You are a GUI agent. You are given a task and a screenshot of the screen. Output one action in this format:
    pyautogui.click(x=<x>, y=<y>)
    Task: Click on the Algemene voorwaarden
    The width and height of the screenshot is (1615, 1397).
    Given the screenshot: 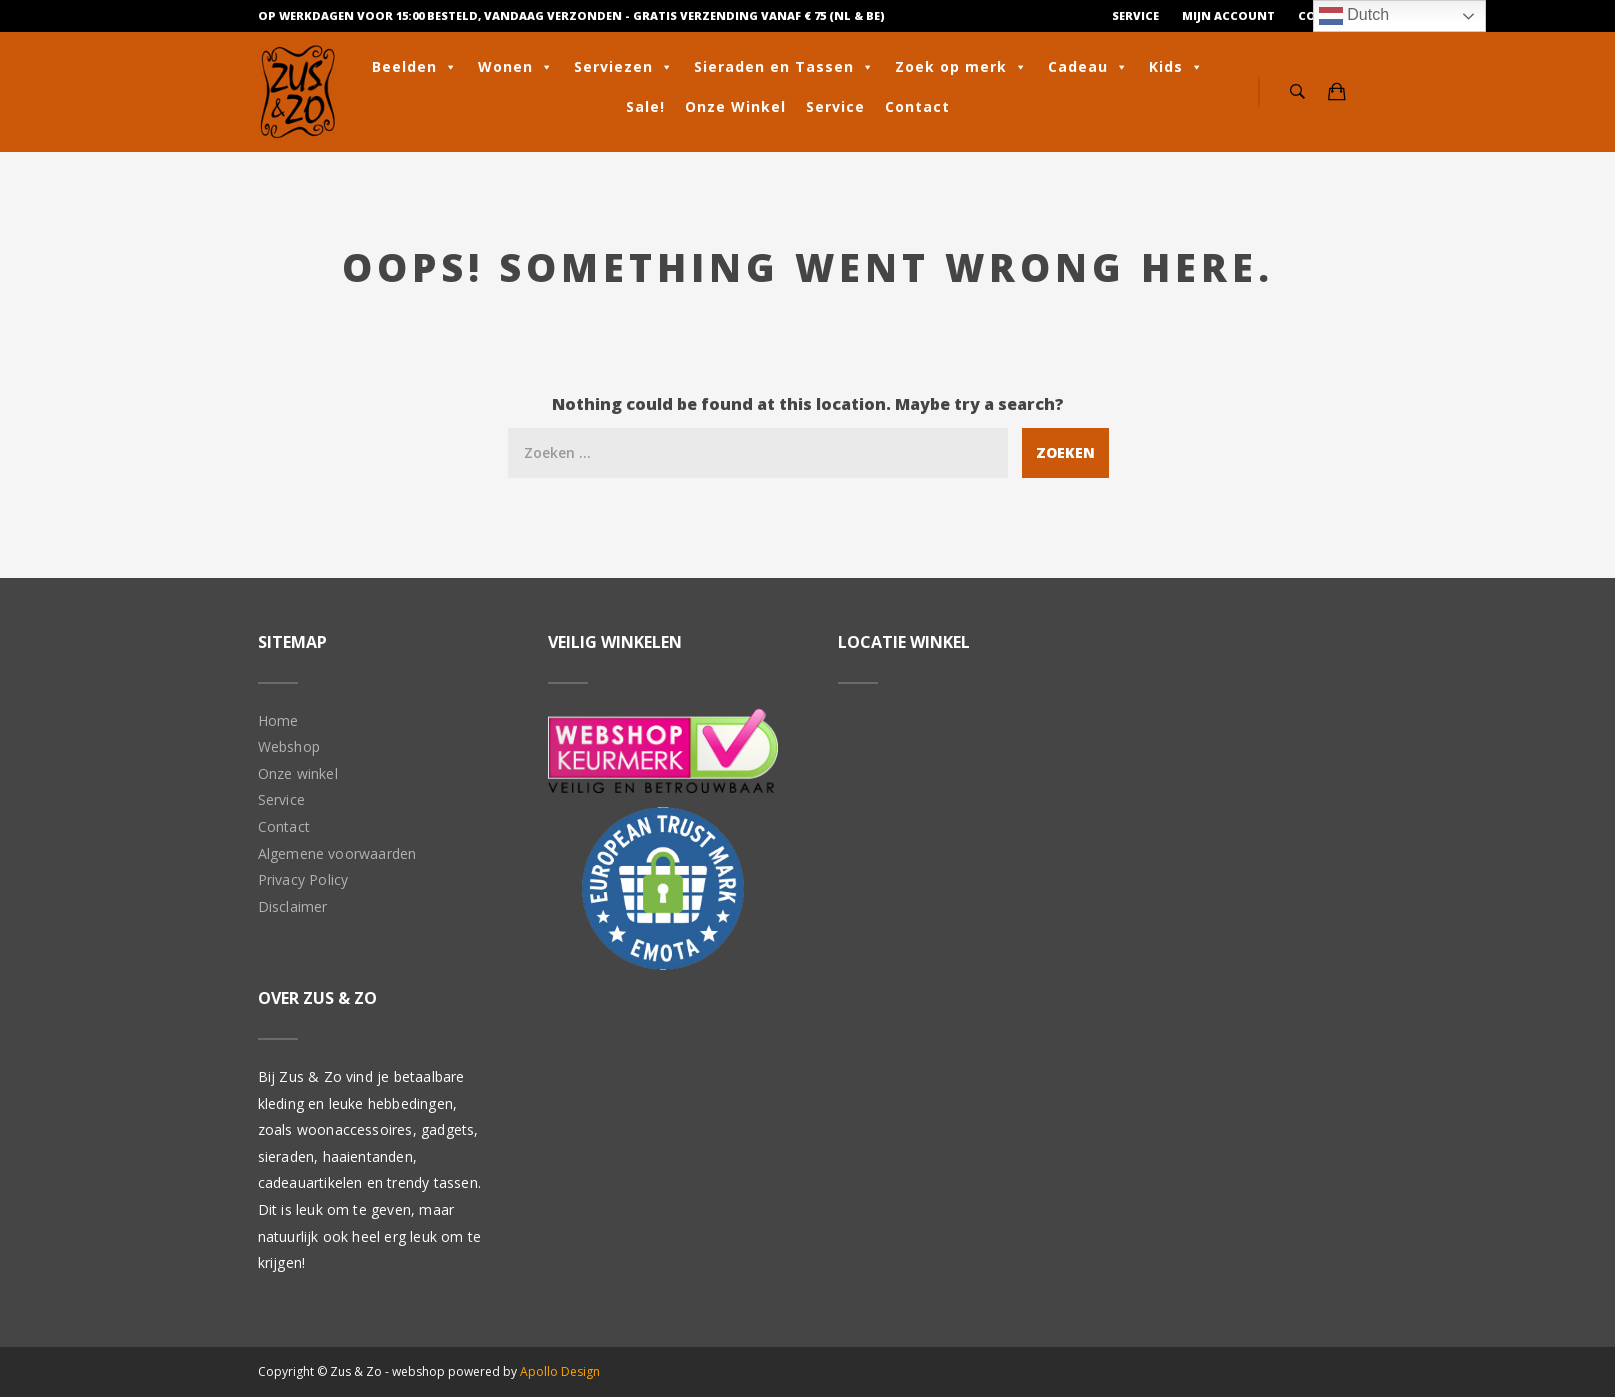 What is the action you would take?
    pyautogui.click(x=337, y=853)
    